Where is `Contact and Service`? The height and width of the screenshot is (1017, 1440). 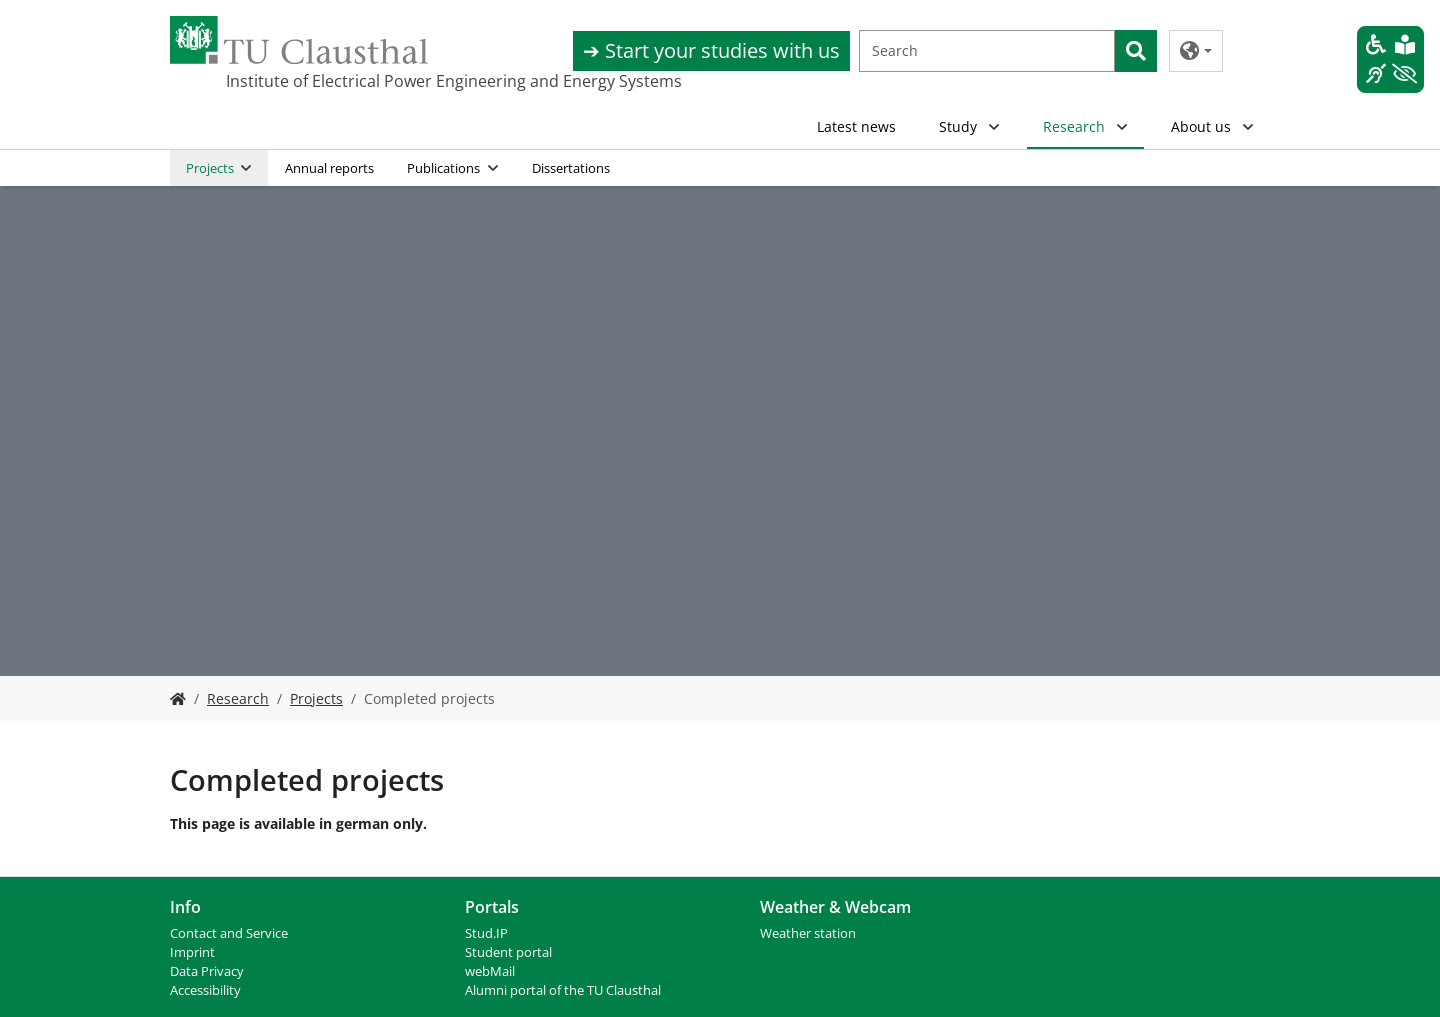
Contact and Service is located at coordinates (229, 933).